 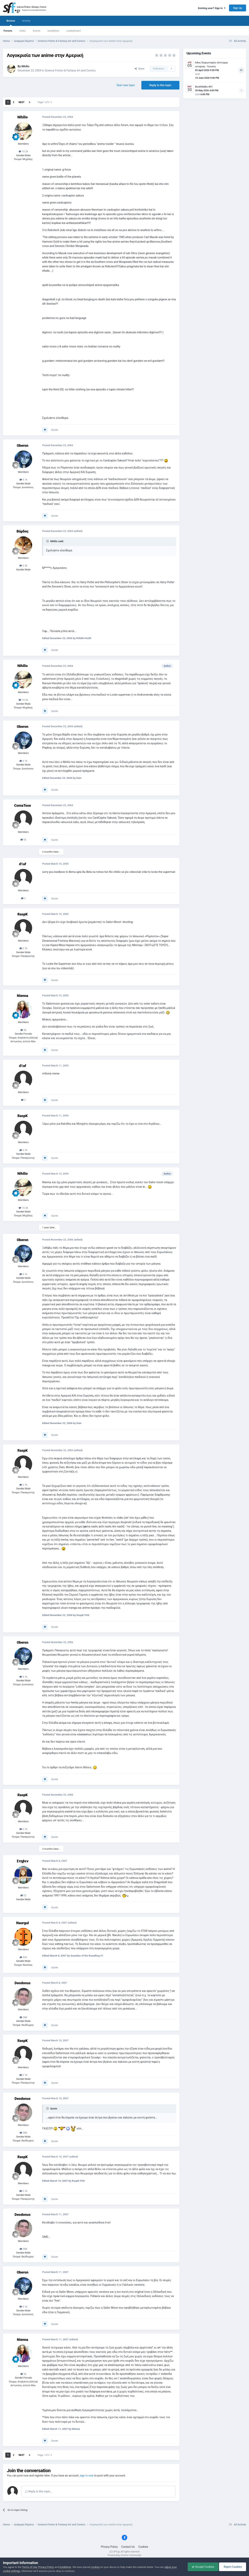 I want to click on sign in now, so click(x=87, y=2475).